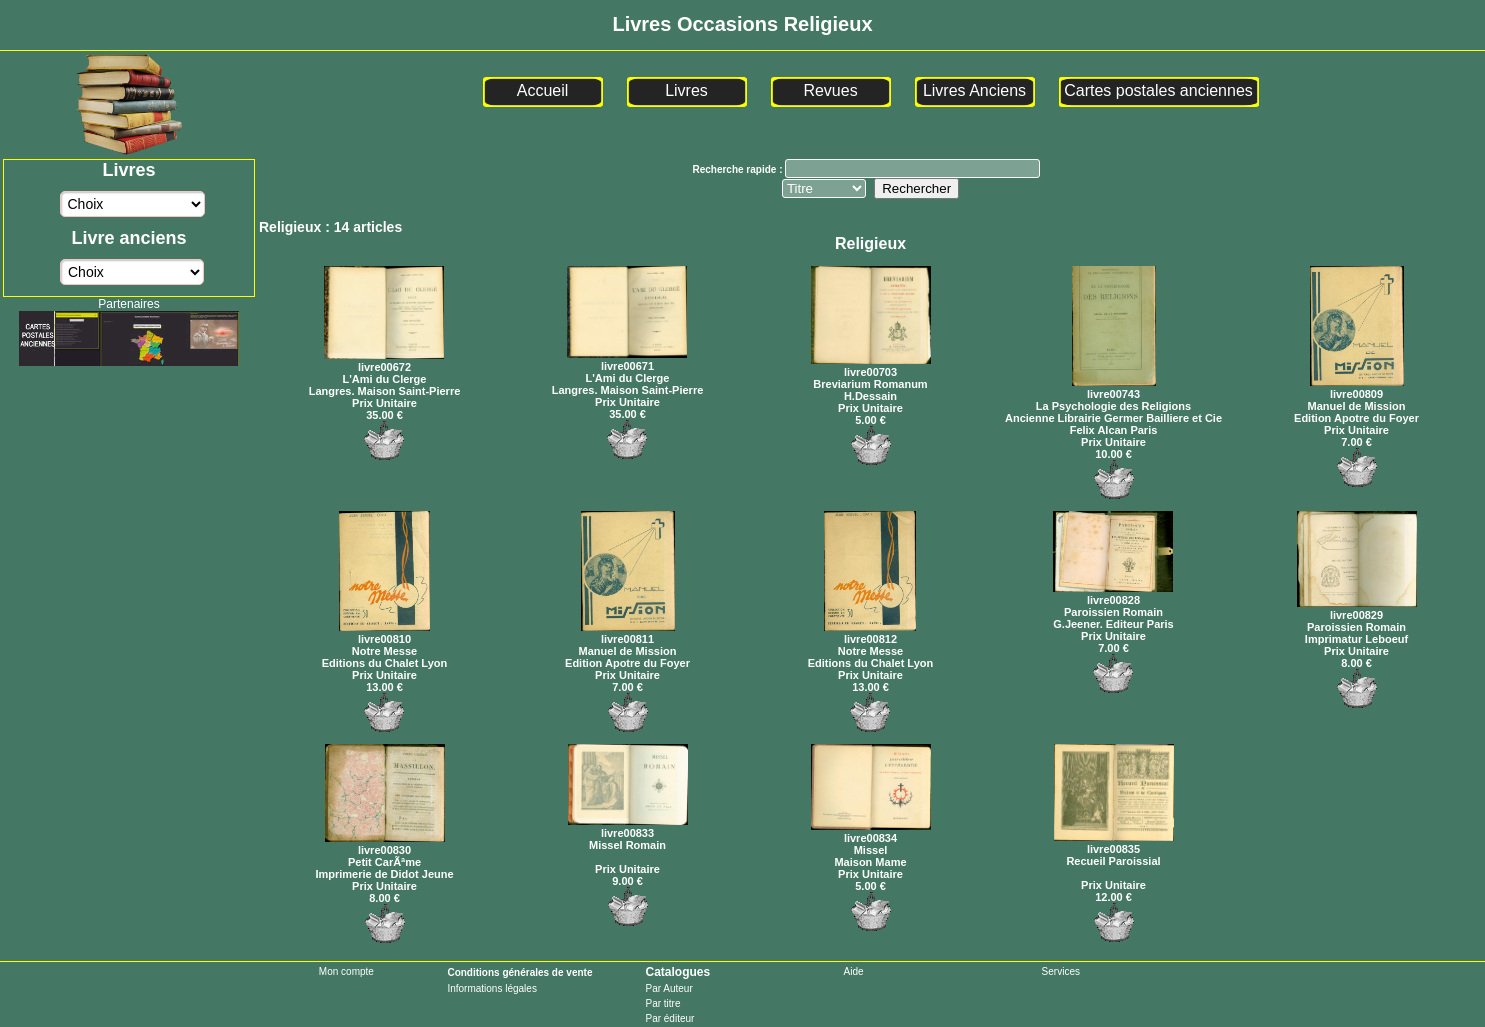 The image size is (1485, 1027). I want to click on livre00829, so click(1357, 609).